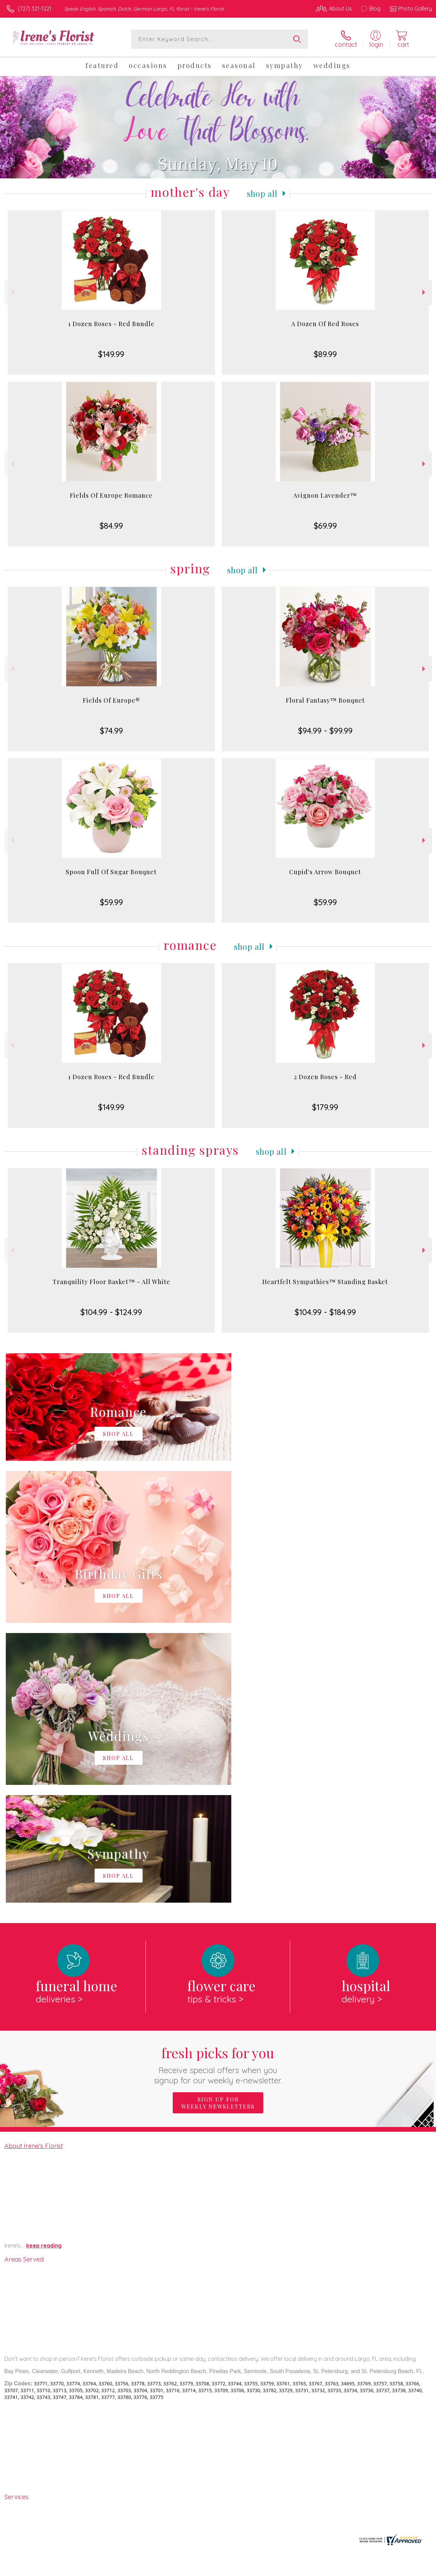  What do you see at coordinates (111, 526) in the screenshot?
I see `$84.99` at bounding box center [111, 526].